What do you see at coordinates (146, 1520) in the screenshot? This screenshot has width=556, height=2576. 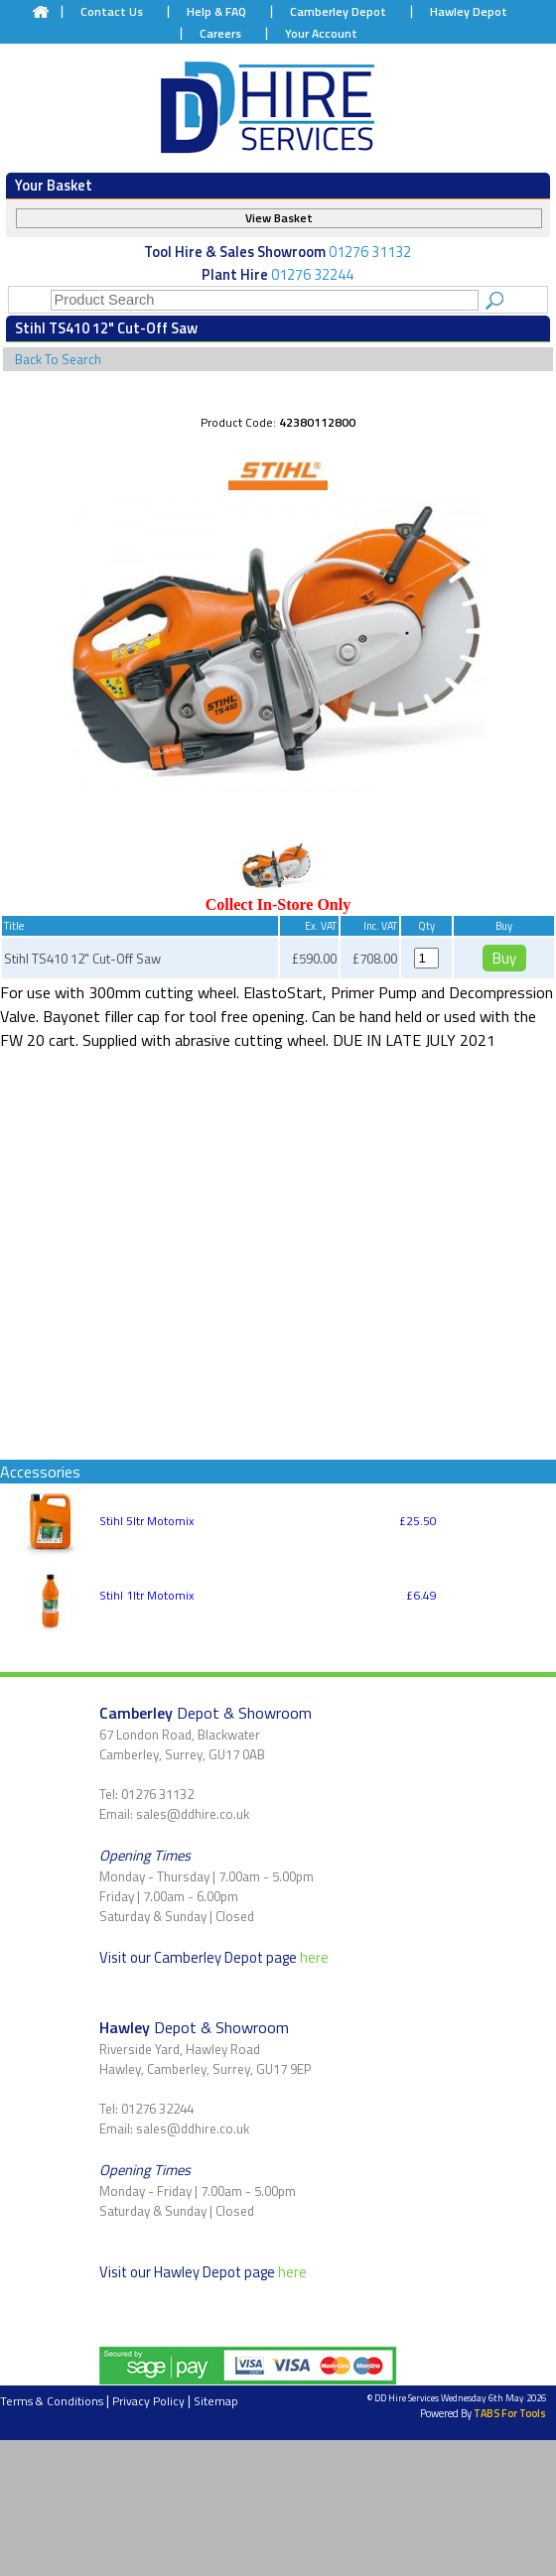 I see `Stihl 5ltr Motomix` at bounding box center [146, 1520].